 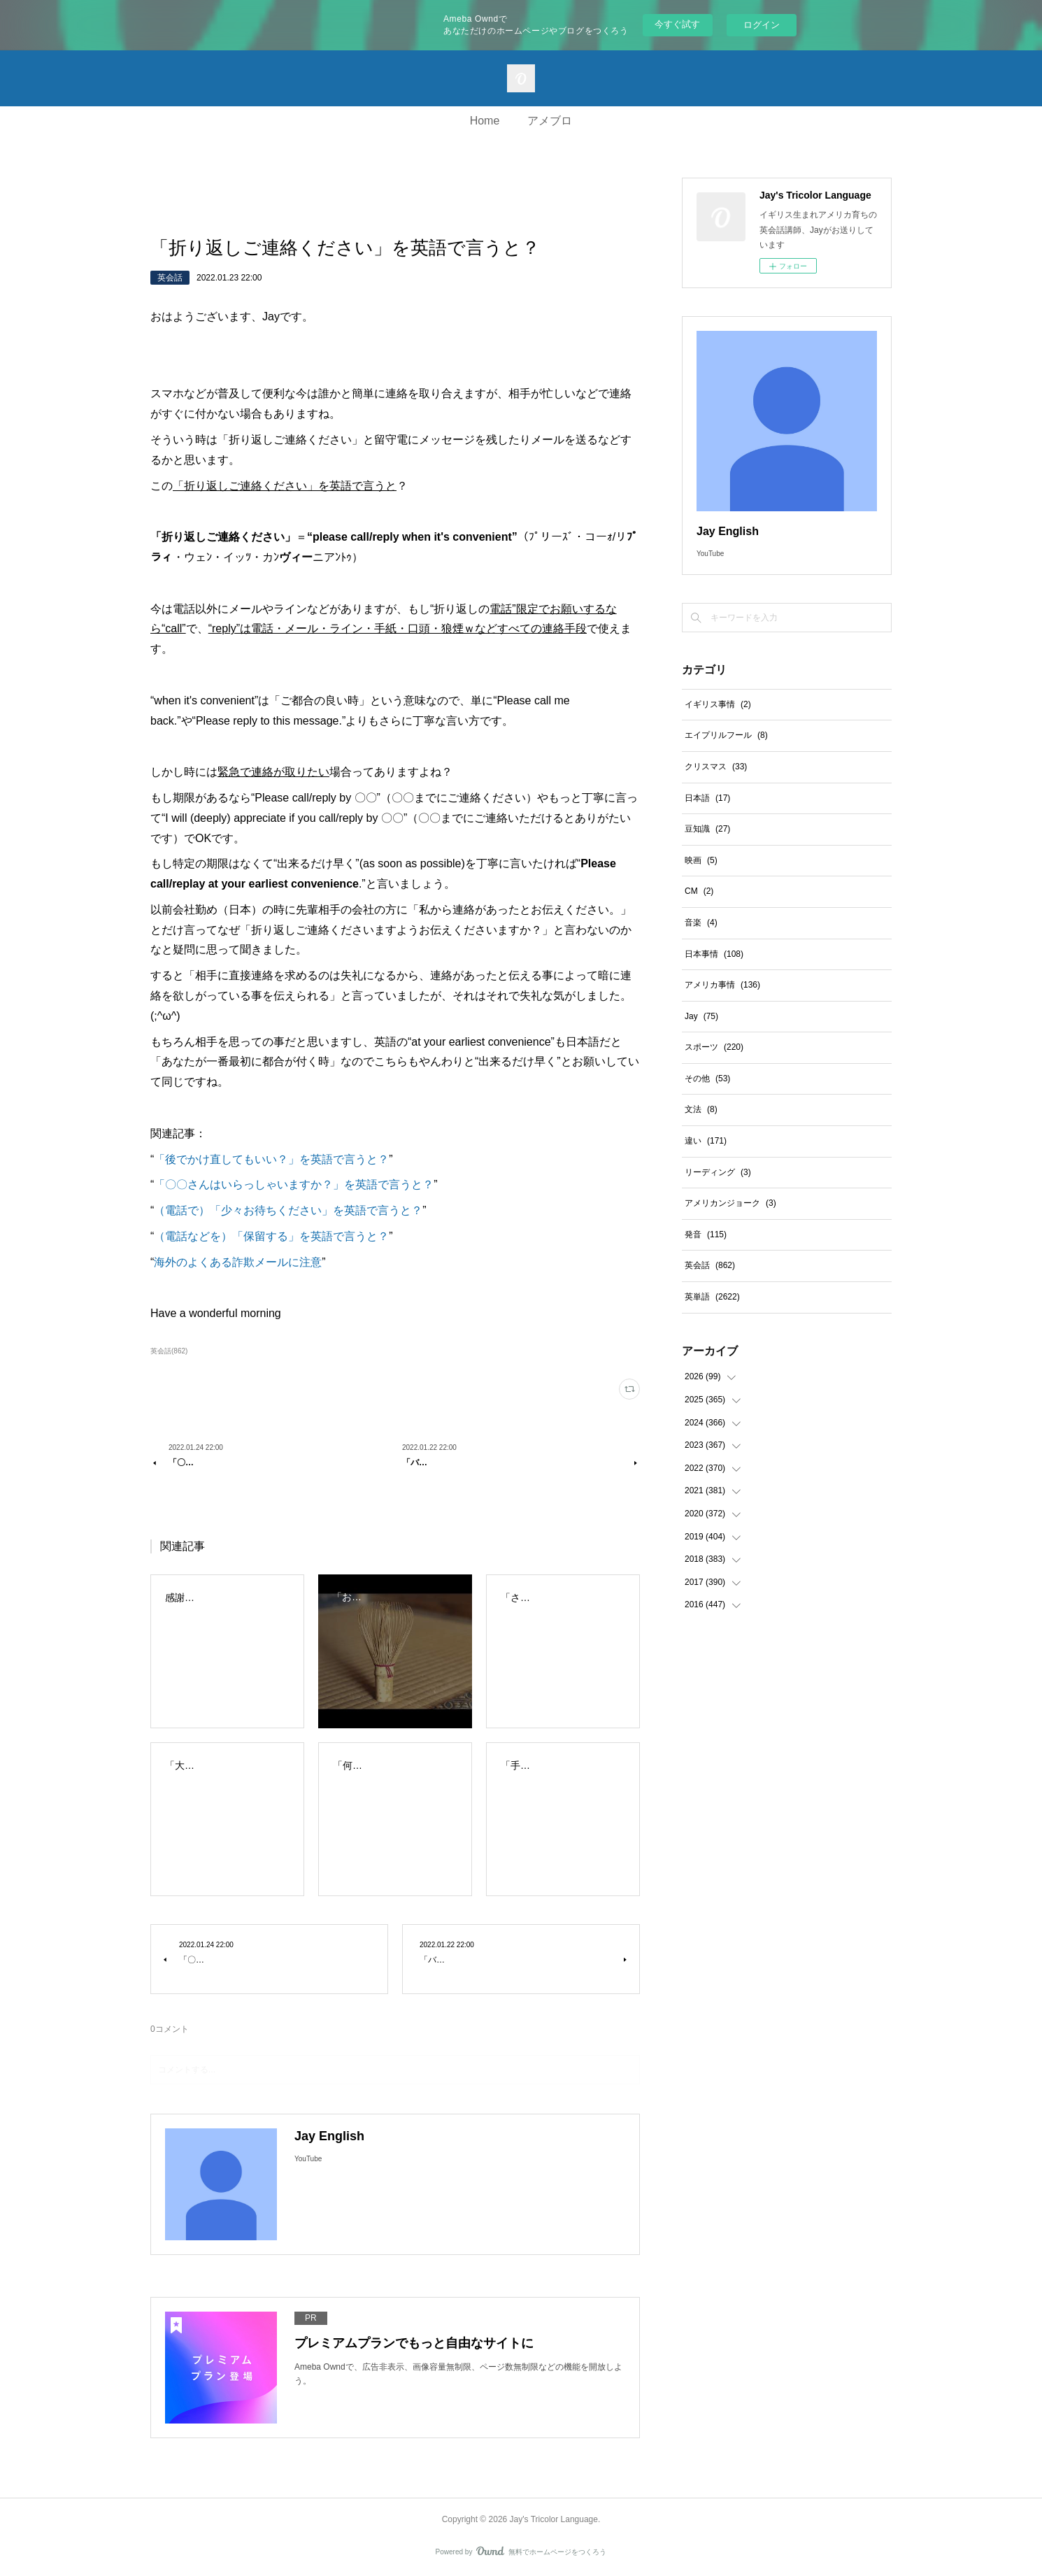 What do you see at coordinates (716, 766) in the screenshot?
I see `クリスマス` at bounding box center [716, 766].